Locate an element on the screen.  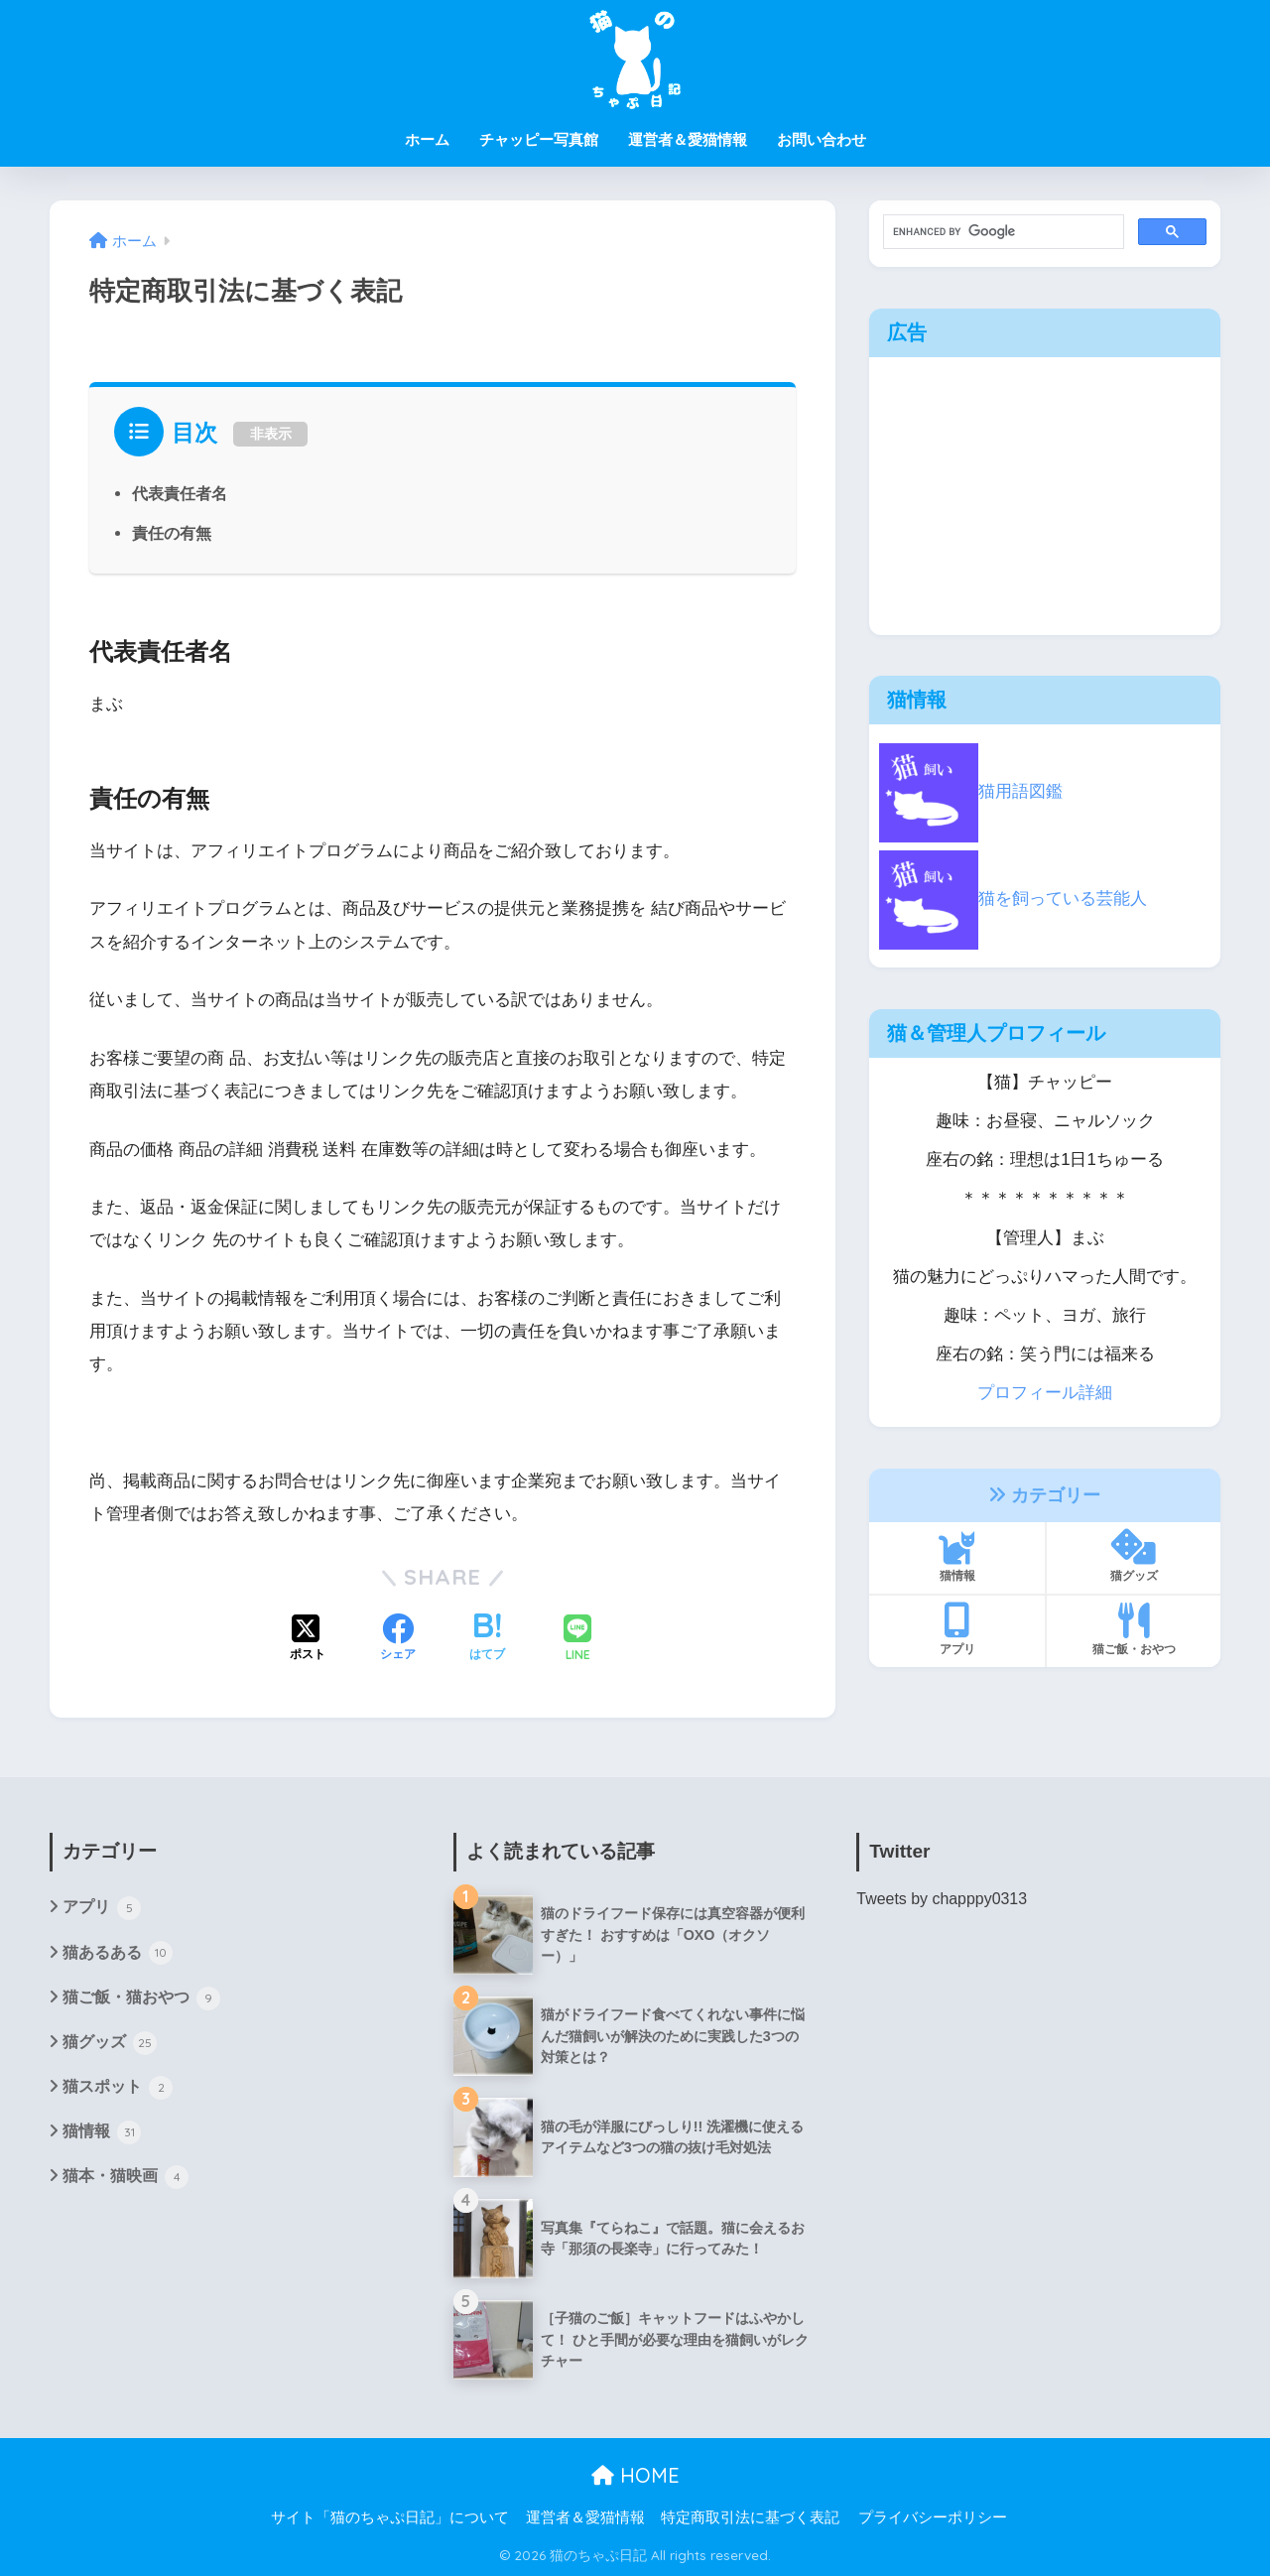
猫本・猫映画 is located at coordinates (126, 2177).